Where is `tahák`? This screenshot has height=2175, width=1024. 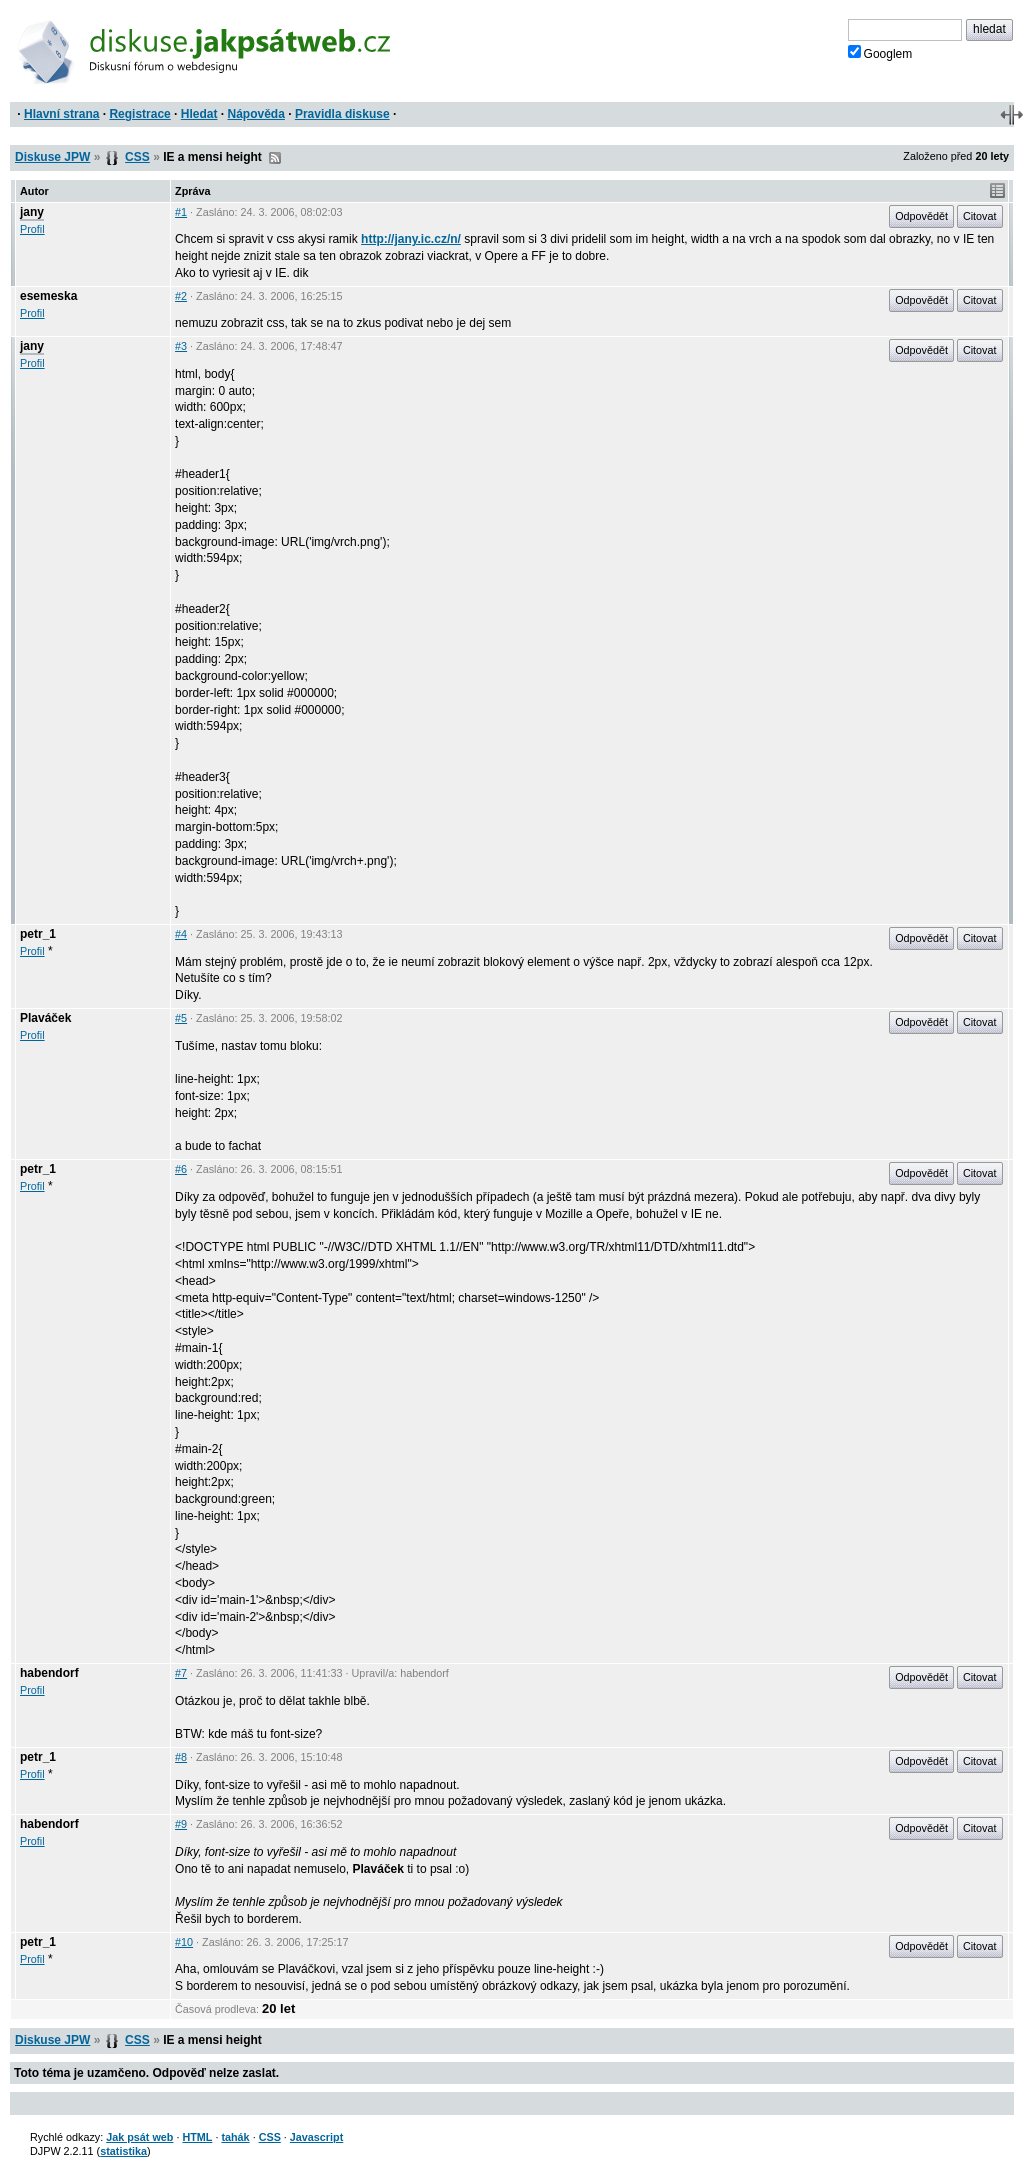 tahák is located at coordinates (235, 2137).